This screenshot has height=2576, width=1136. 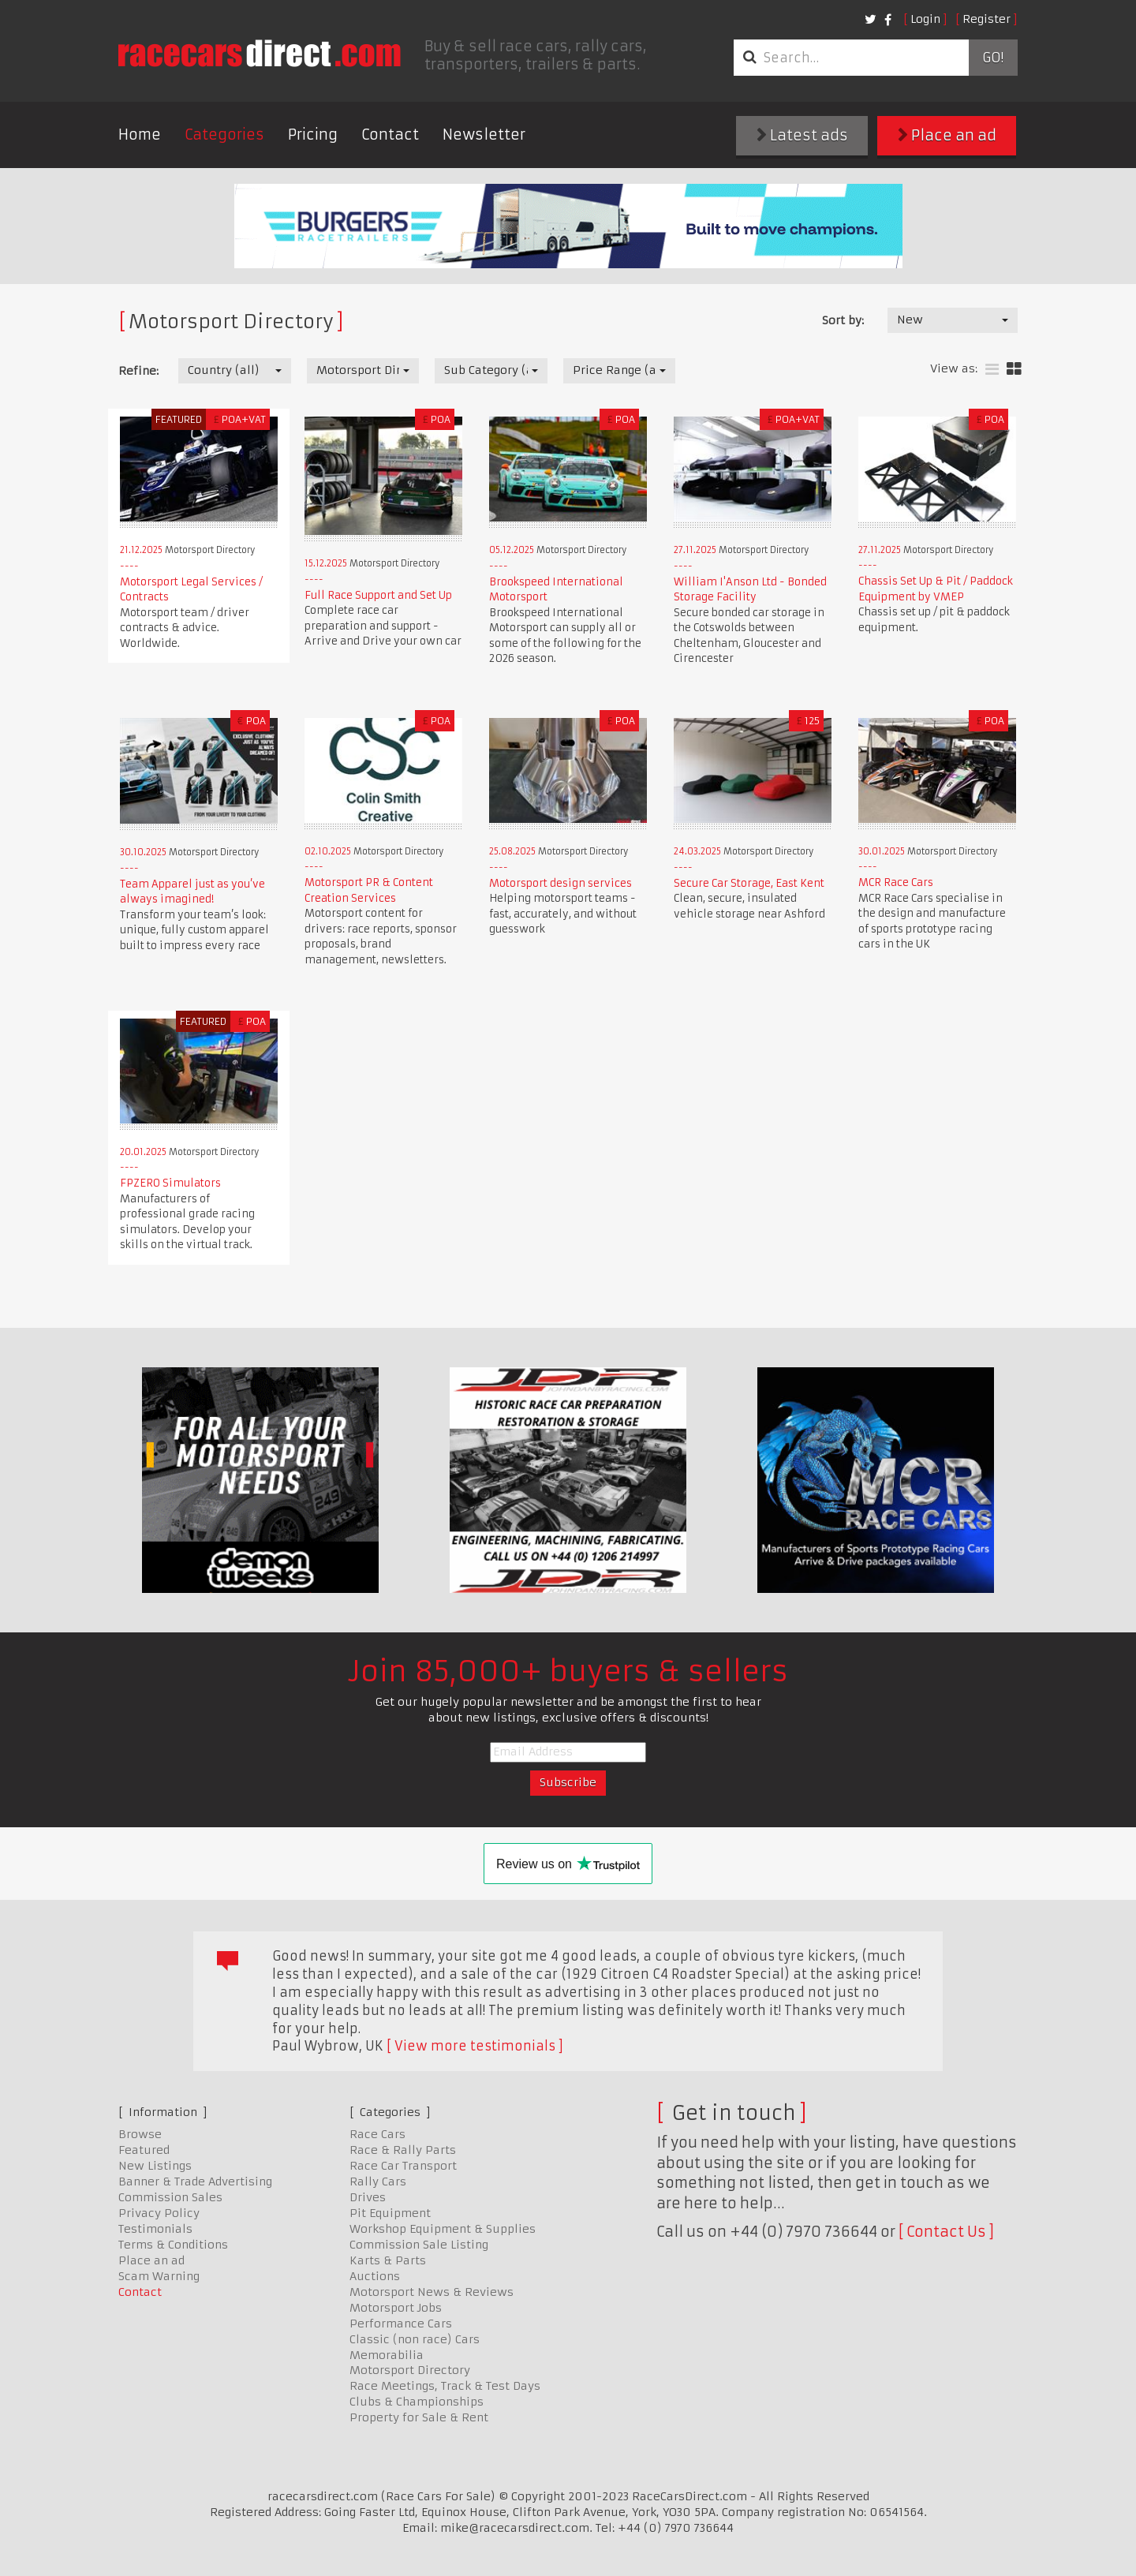 I want to click on Contact, so click(x=390, y=134).